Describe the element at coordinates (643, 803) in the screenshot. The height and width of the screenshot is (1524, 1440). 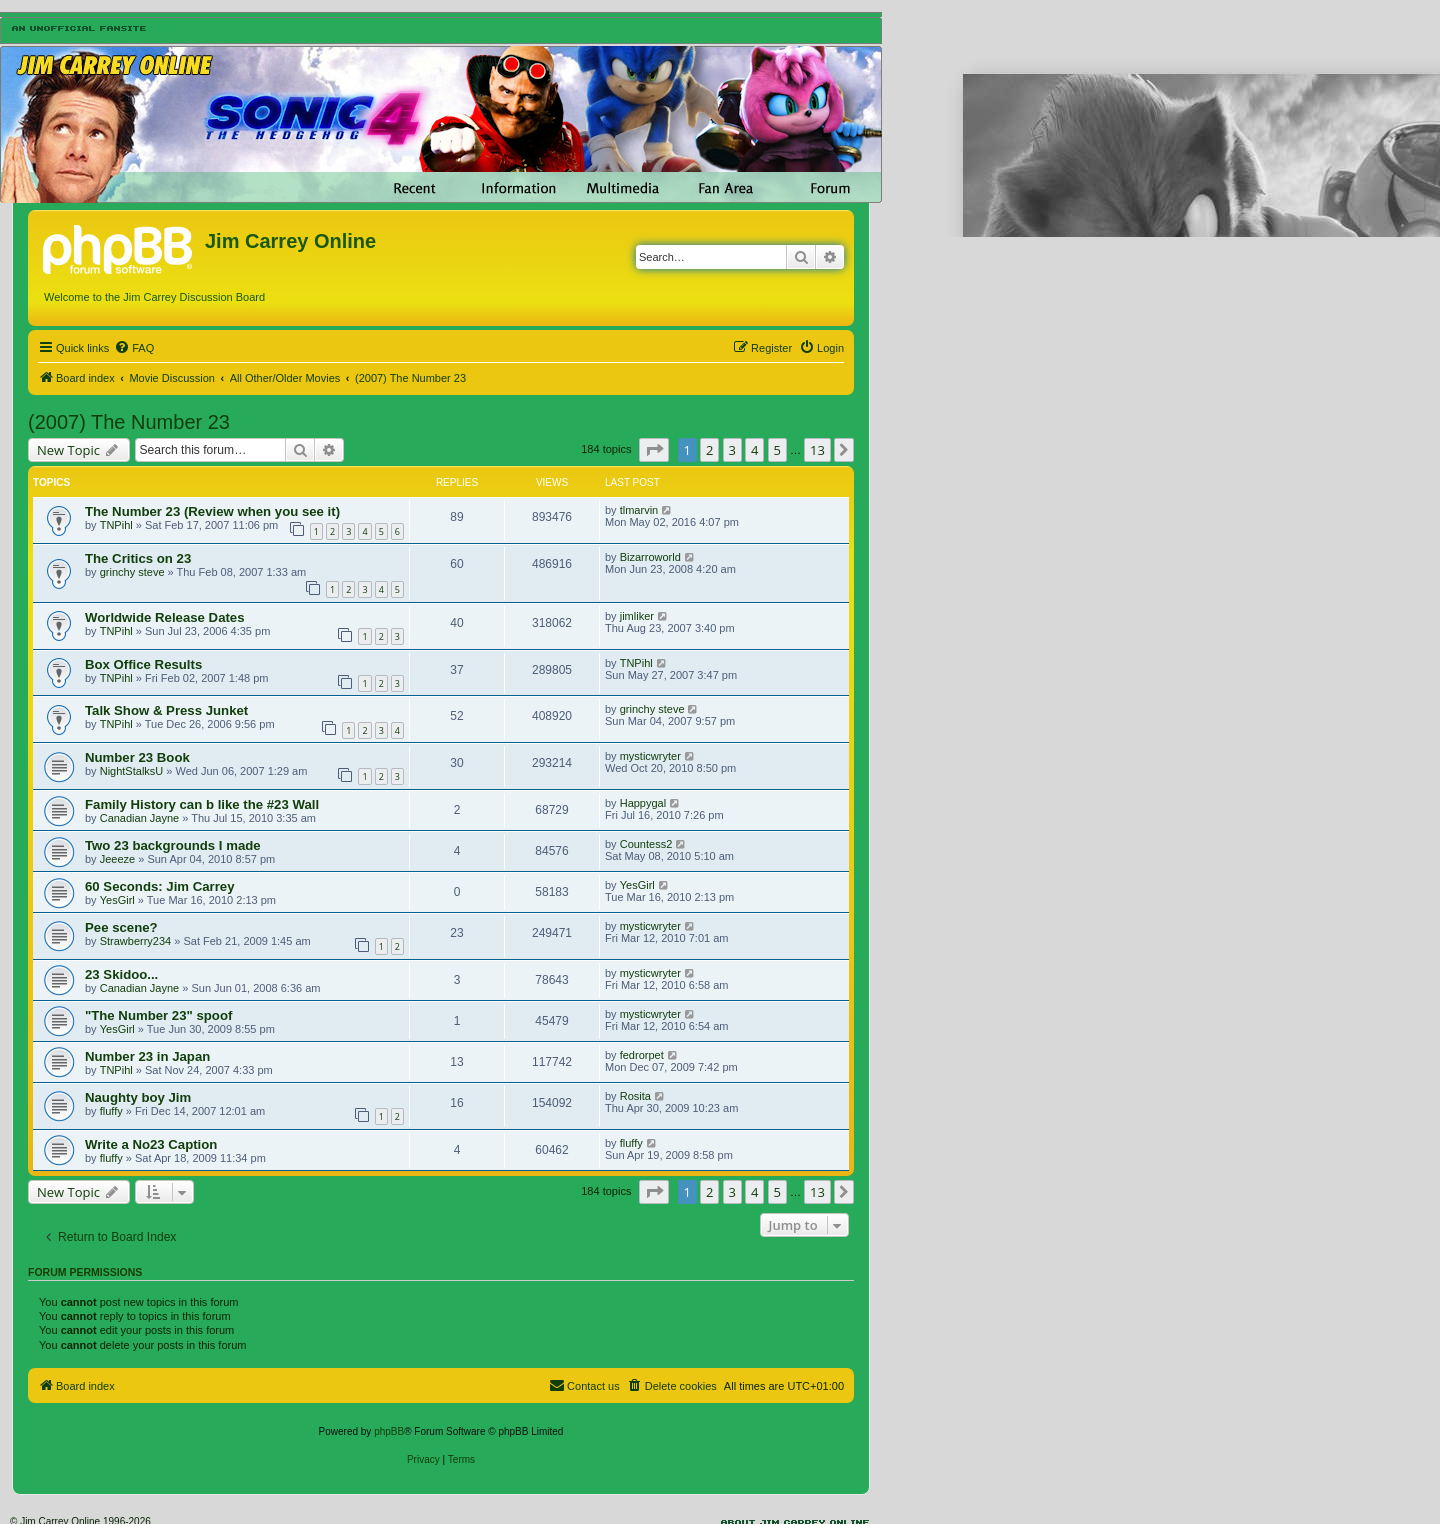
I see `Happygal` at that location.